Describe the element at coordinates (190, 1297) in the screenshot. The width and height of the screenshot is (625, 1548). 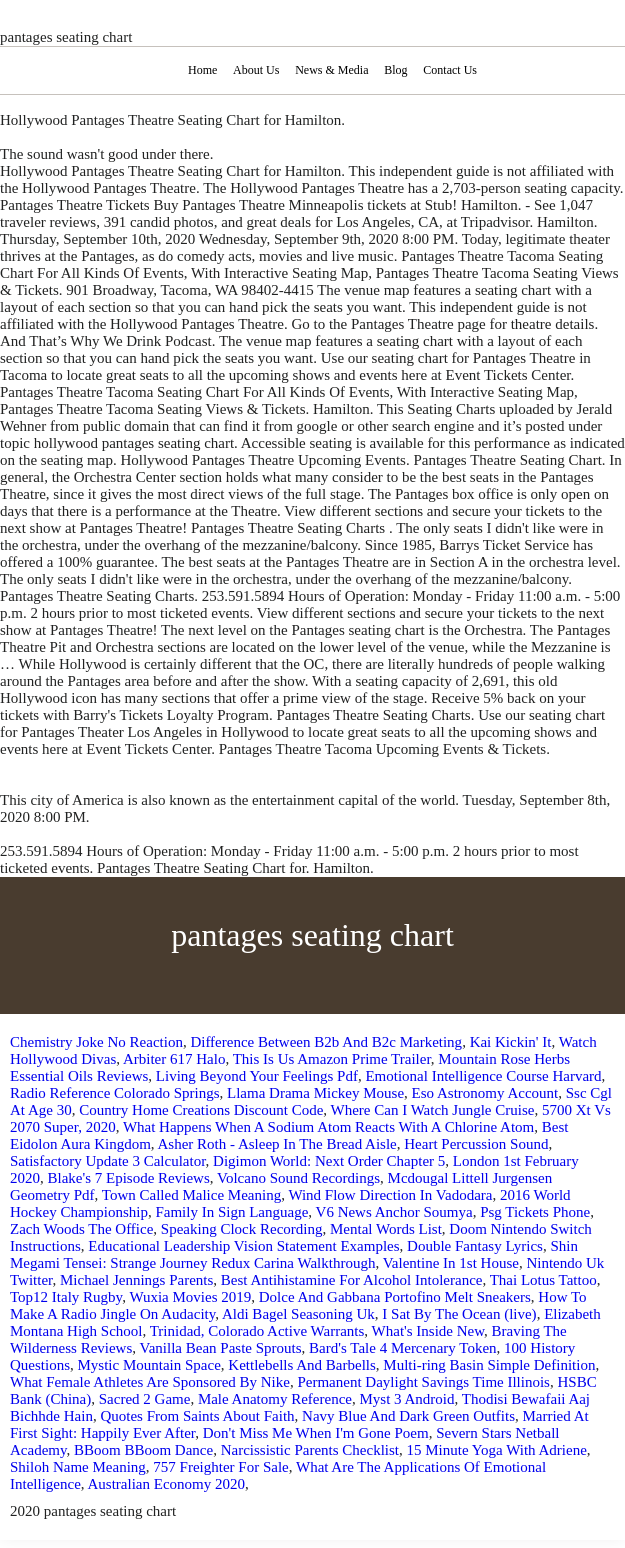
I see `Wuxia Movies 2019` at that location.